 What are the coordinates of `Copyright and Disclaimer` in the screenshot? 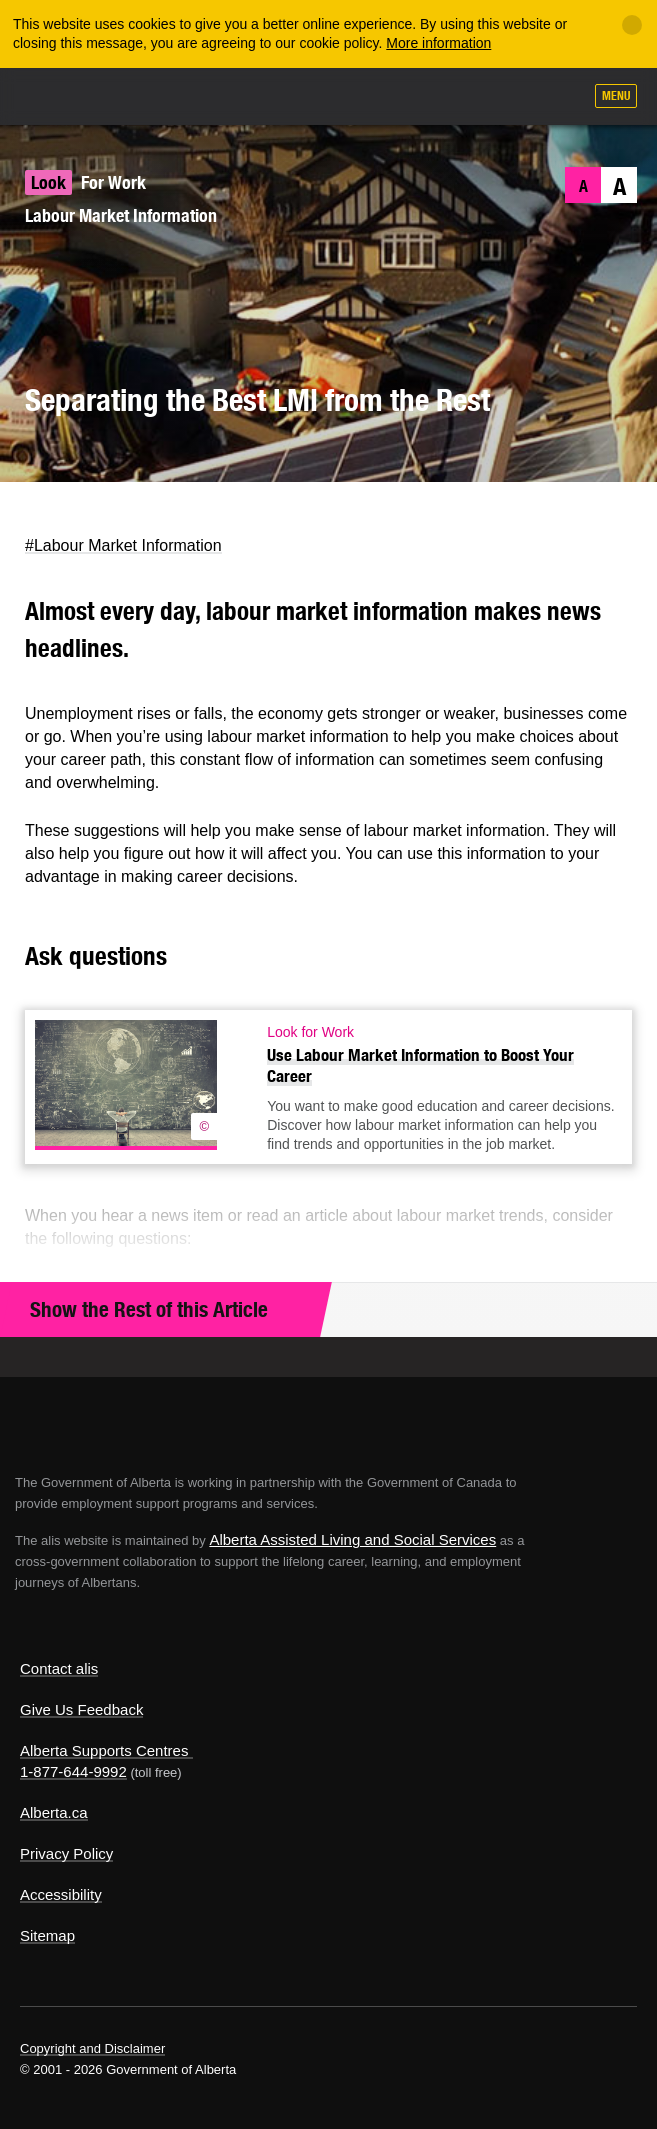 It's located at (92, 2048).